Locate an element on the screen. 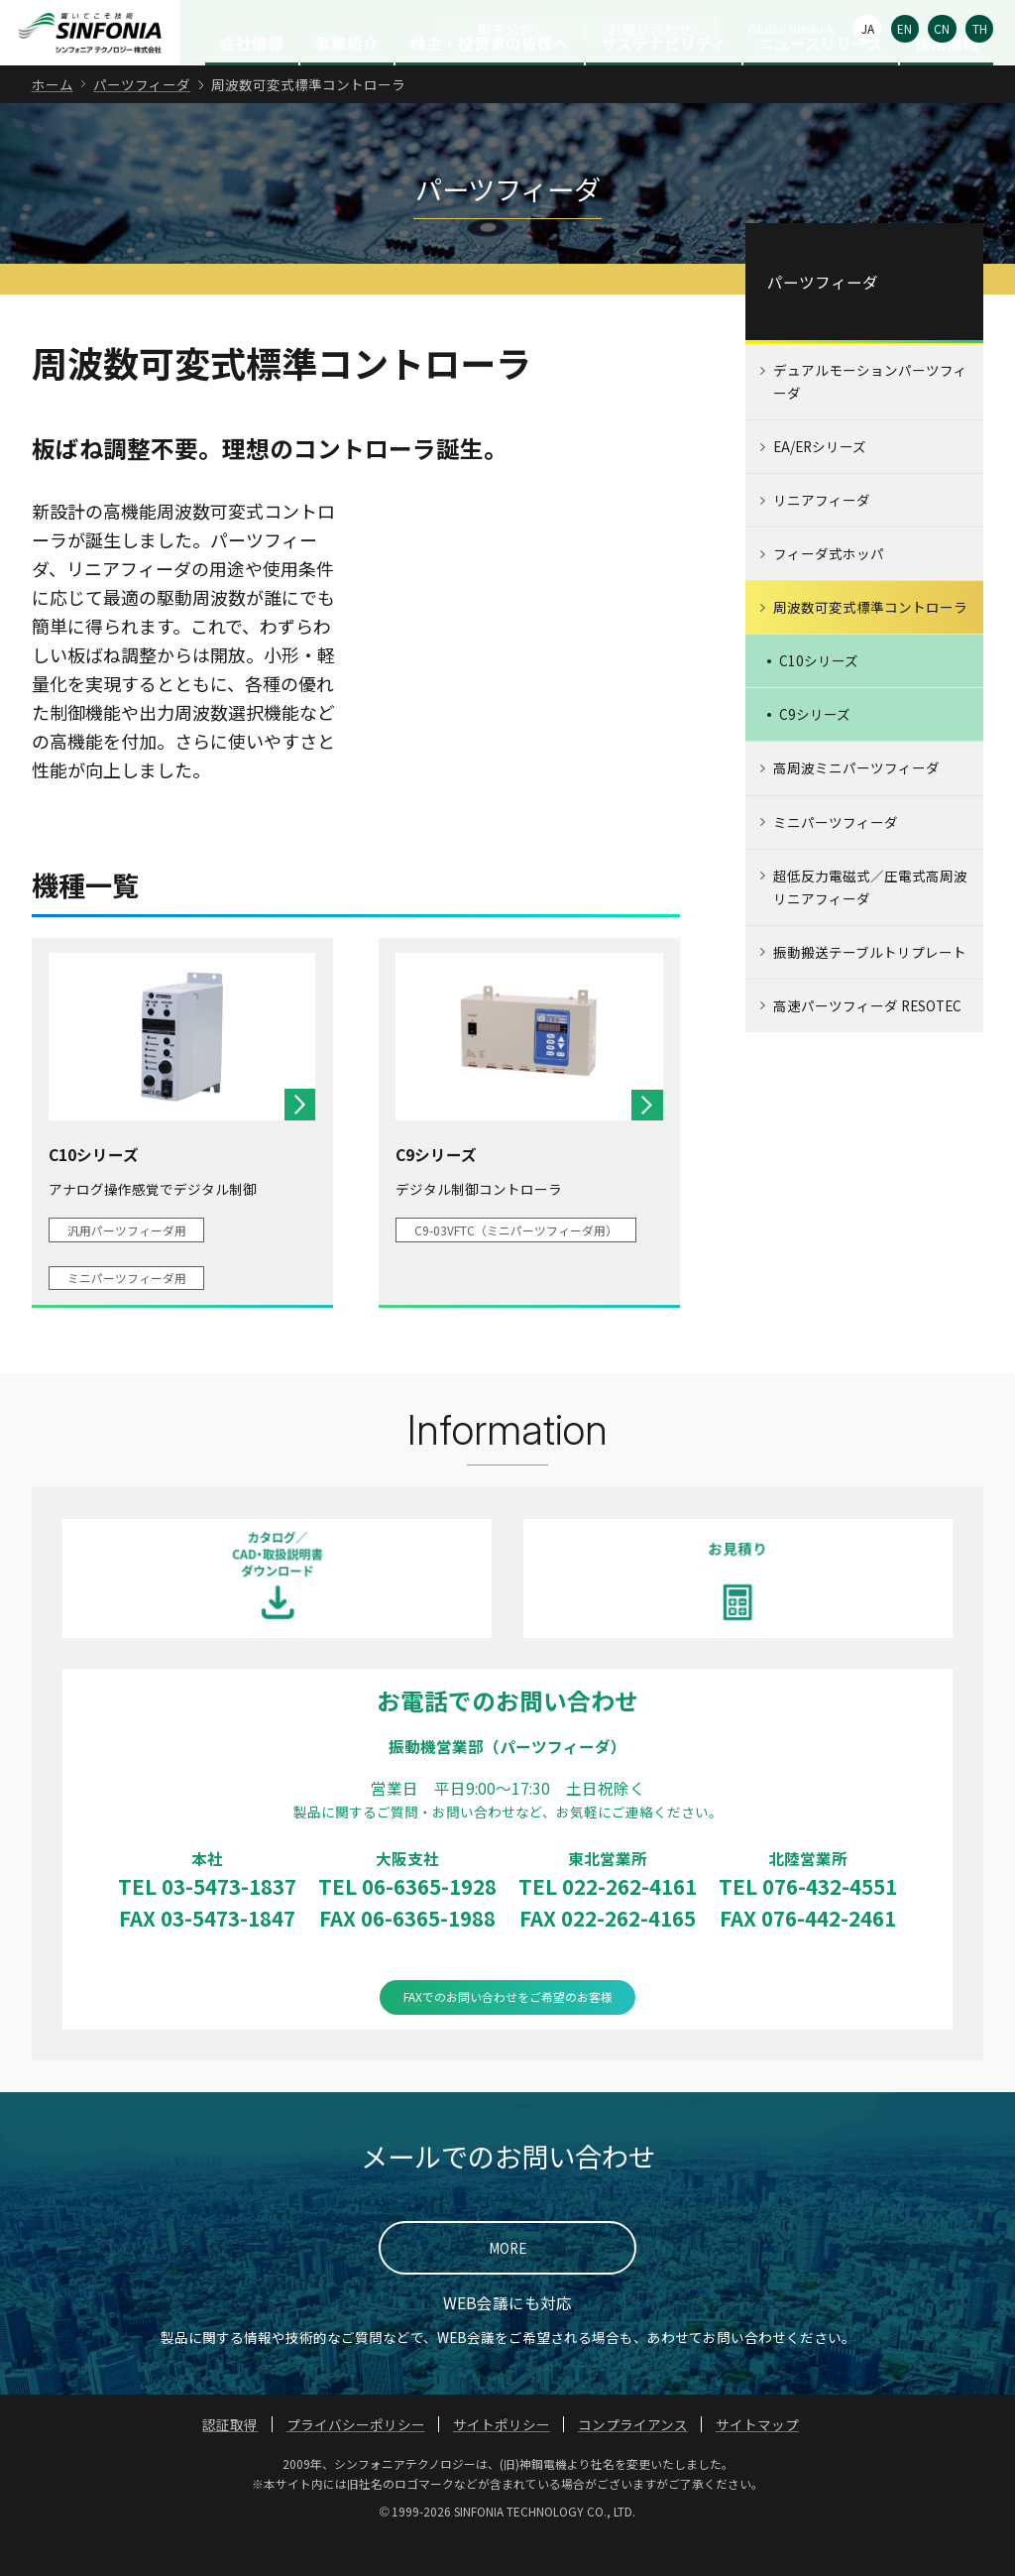  振動搬送テーブルトリプレート is located at coordinates (869, 989).